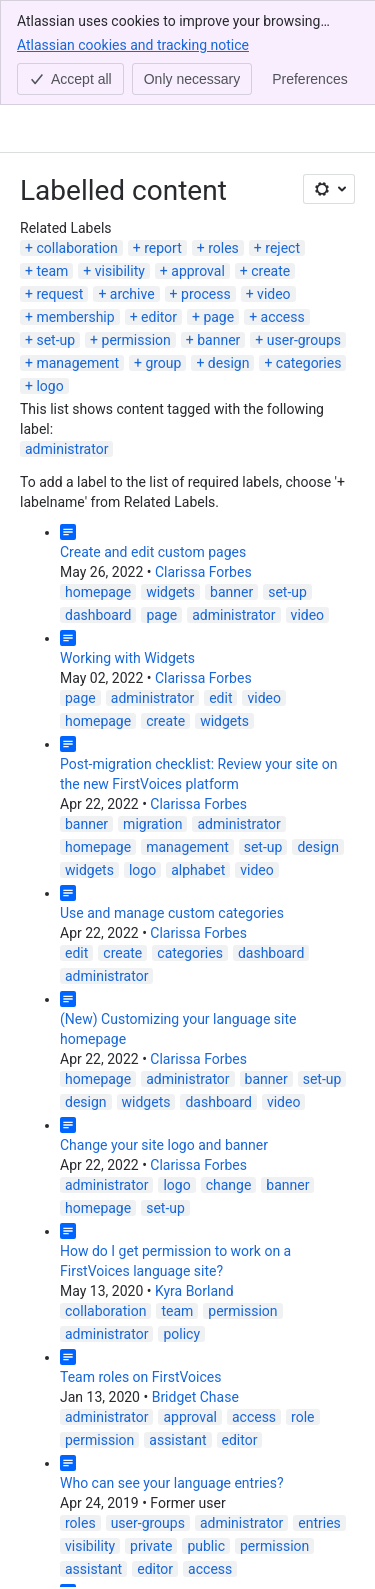 Image resolution: width=375 pixels, height=1589 pixels. What do you see at coordinates (270, 271) in the screenshot?
I see `create` at bounding box center [270, 271].